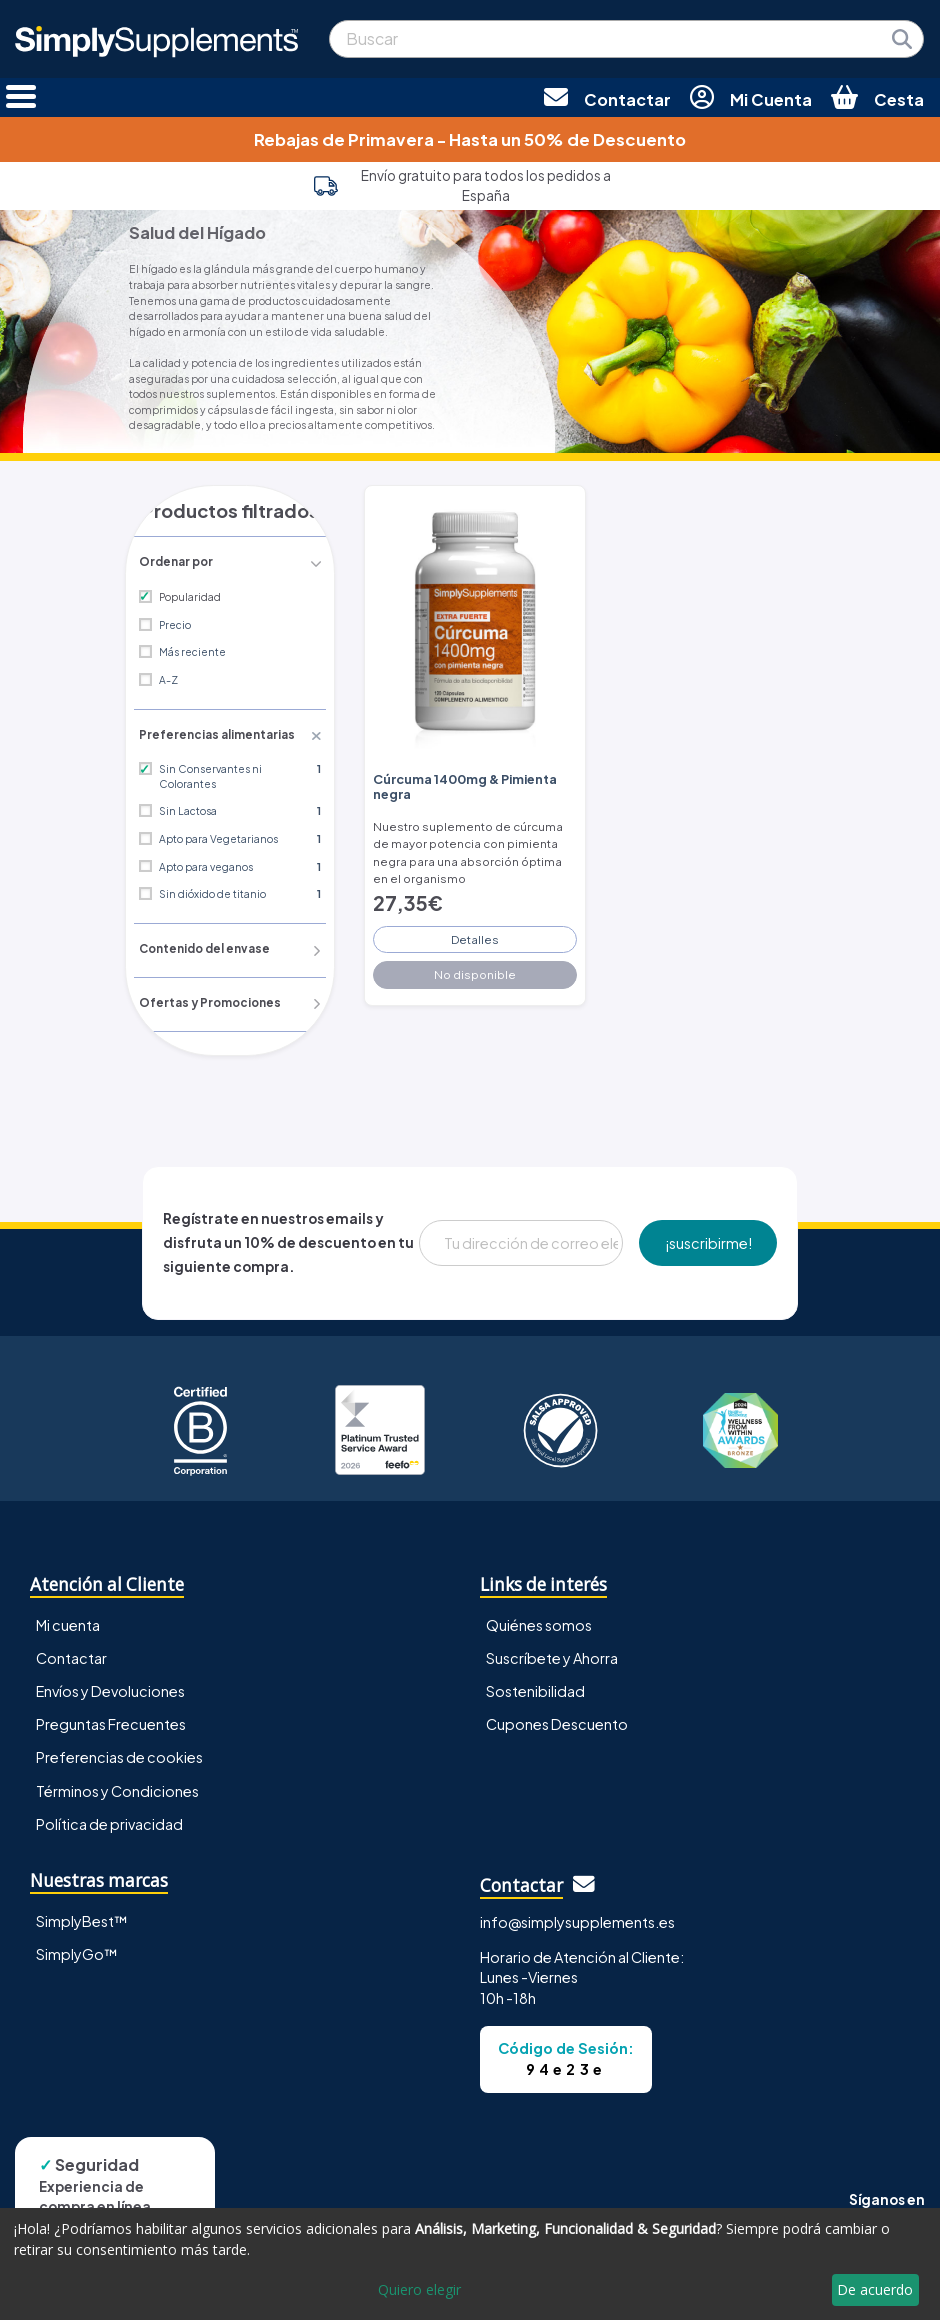  I want to click on Quiénes somos, so click(539, 1623).